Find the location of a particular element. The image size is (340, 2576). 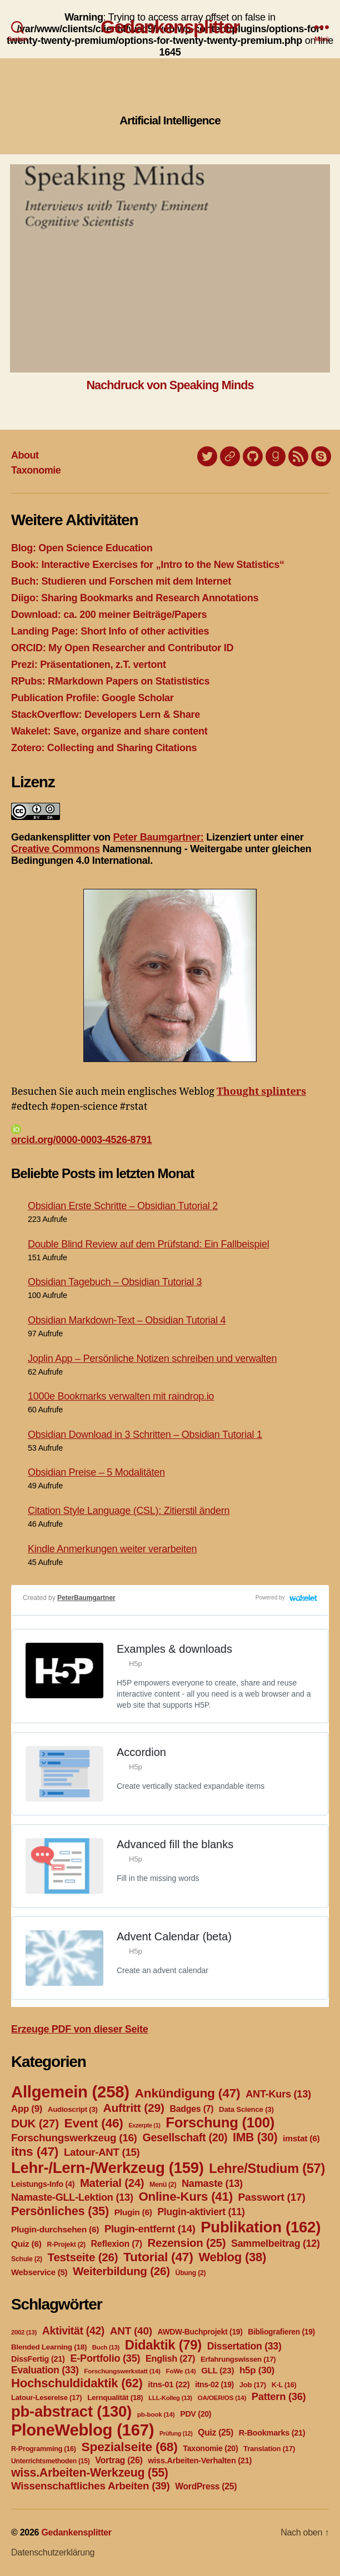

h5p [h5p (30 Einträge)] is located at coordinates (256, 2370).